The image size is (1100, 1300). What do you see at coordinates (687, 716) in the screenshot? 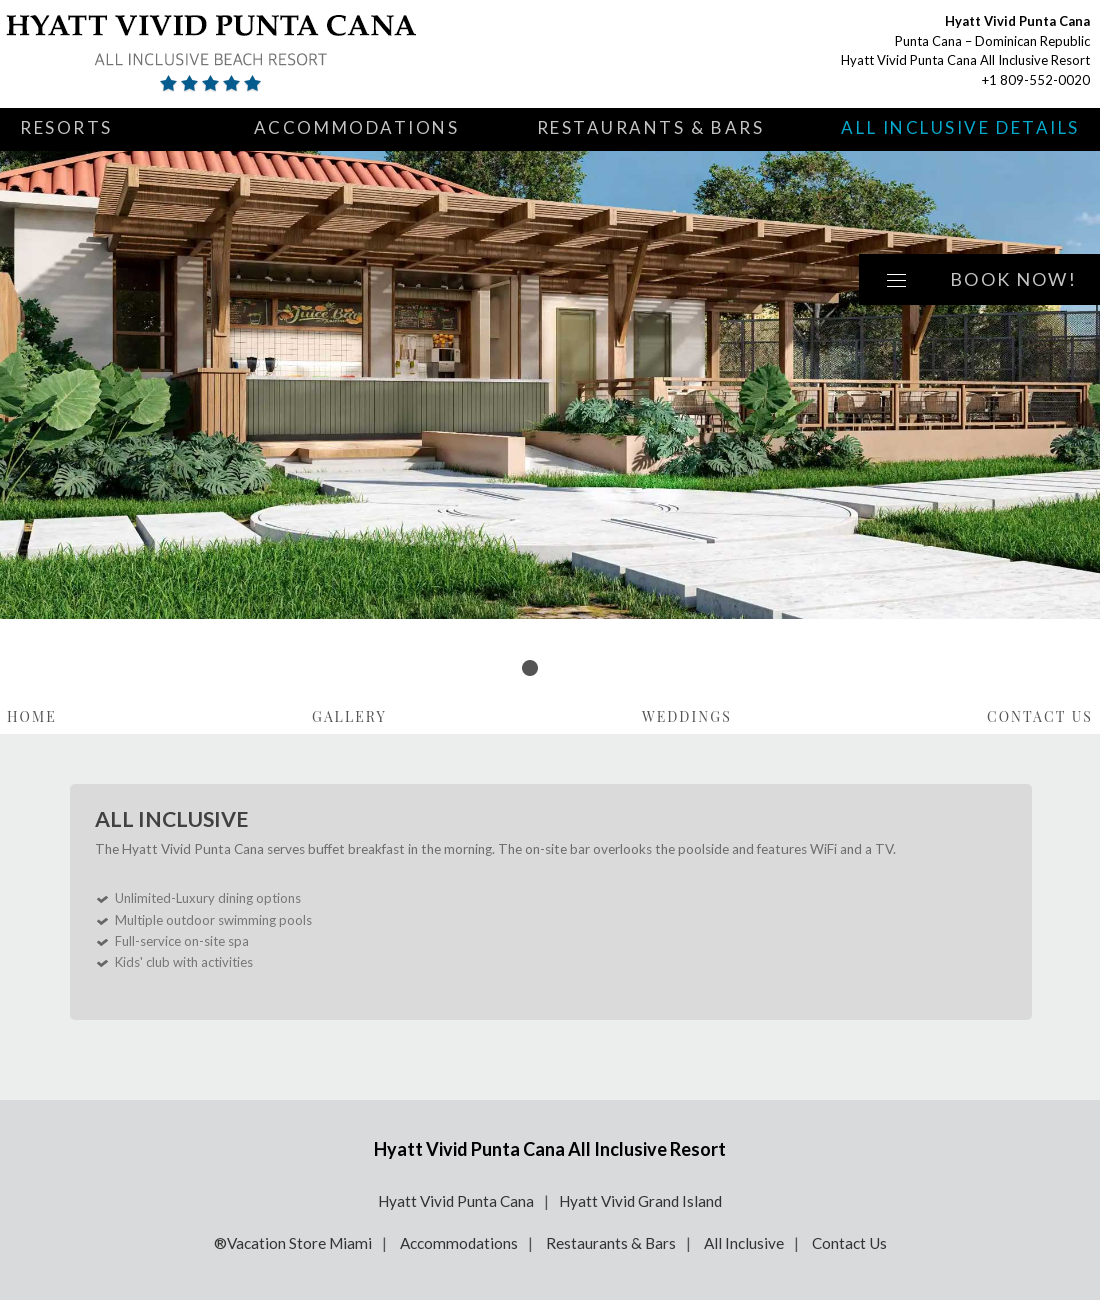
I see `Weddings` at bounding box center [687, 716].